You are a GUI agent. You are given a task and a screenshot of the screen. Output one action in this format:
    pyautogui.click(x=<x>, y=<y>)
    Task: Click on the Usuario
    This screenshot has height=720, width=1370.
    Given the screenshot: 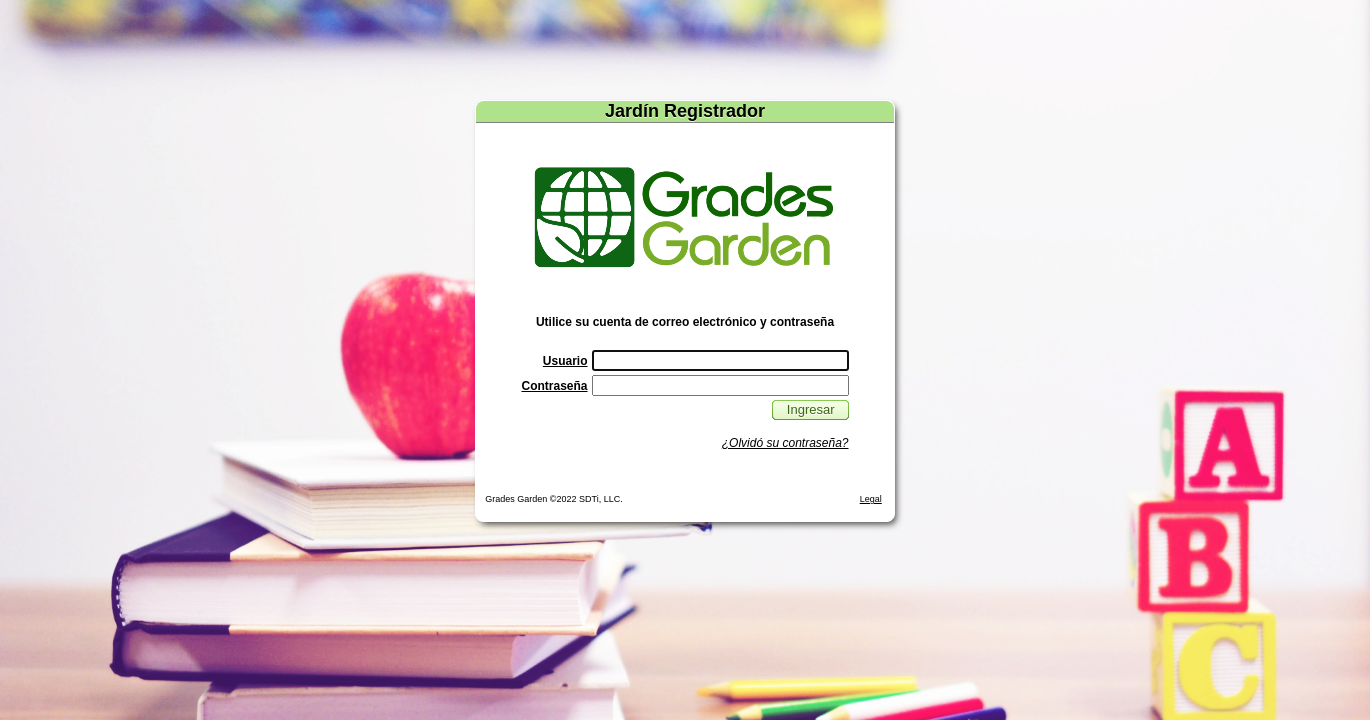 What is the action you would take?
    pyautogui.click(x=565, y=361)
    